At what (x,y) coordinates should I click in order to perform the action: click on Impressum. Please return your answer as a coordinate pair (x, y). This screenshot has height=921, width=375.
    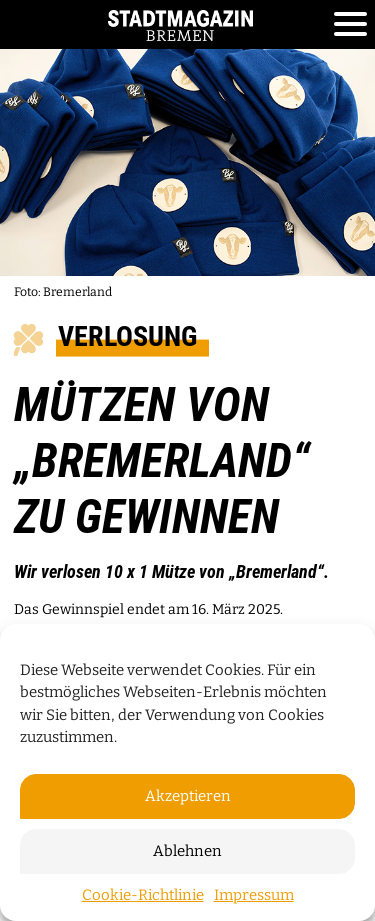
    Looking at the image, I should click on (254, 895).